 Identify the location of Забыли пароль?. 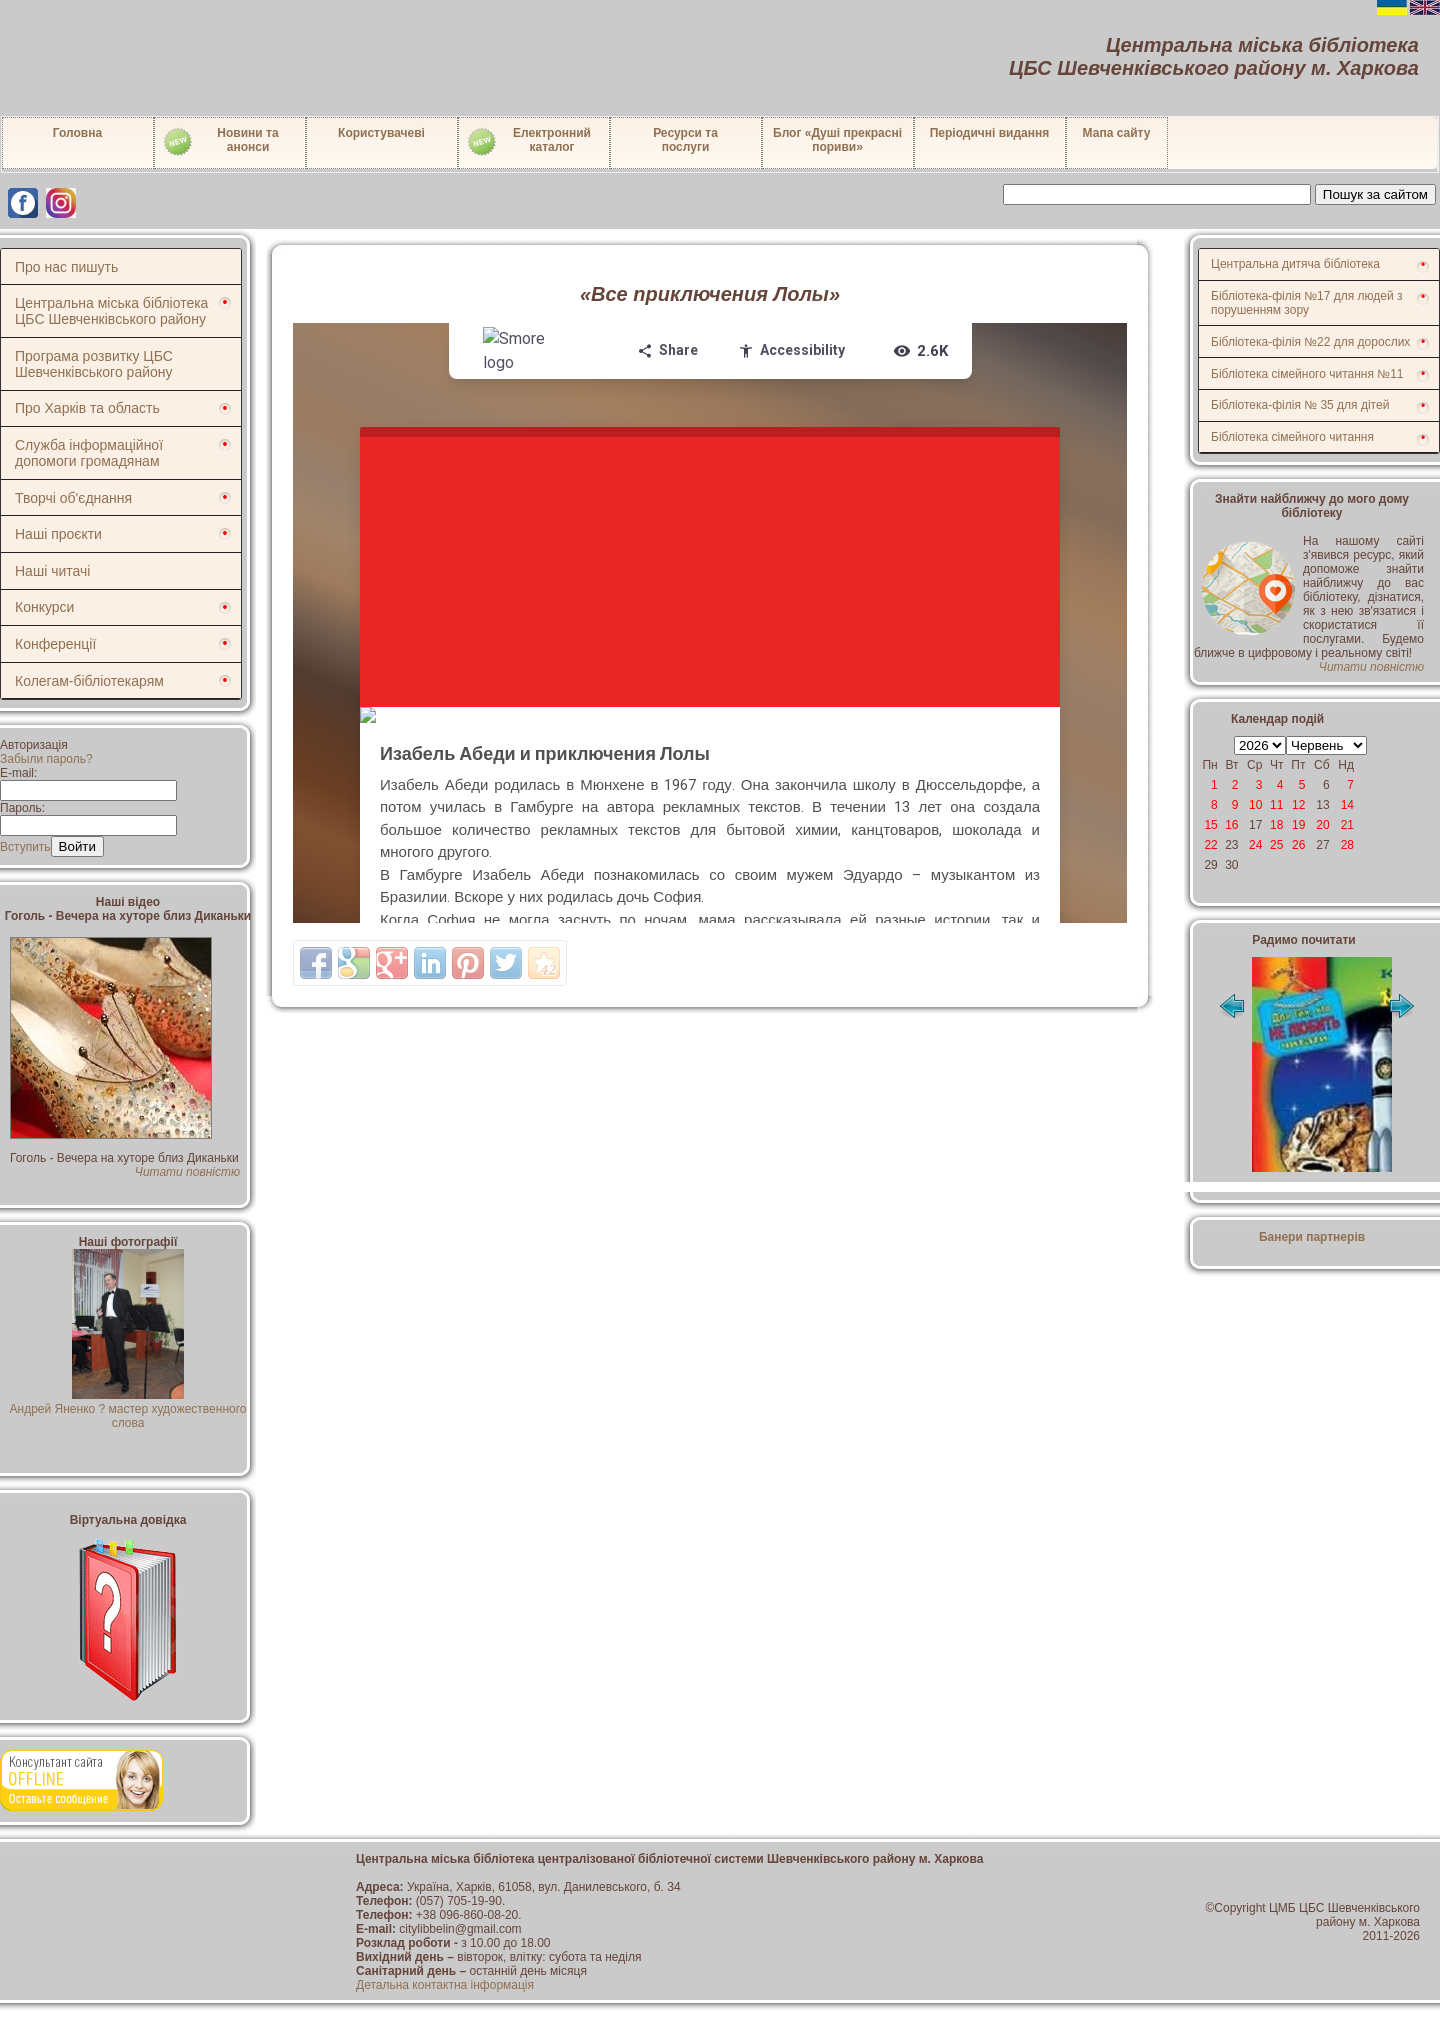
(46, 759).